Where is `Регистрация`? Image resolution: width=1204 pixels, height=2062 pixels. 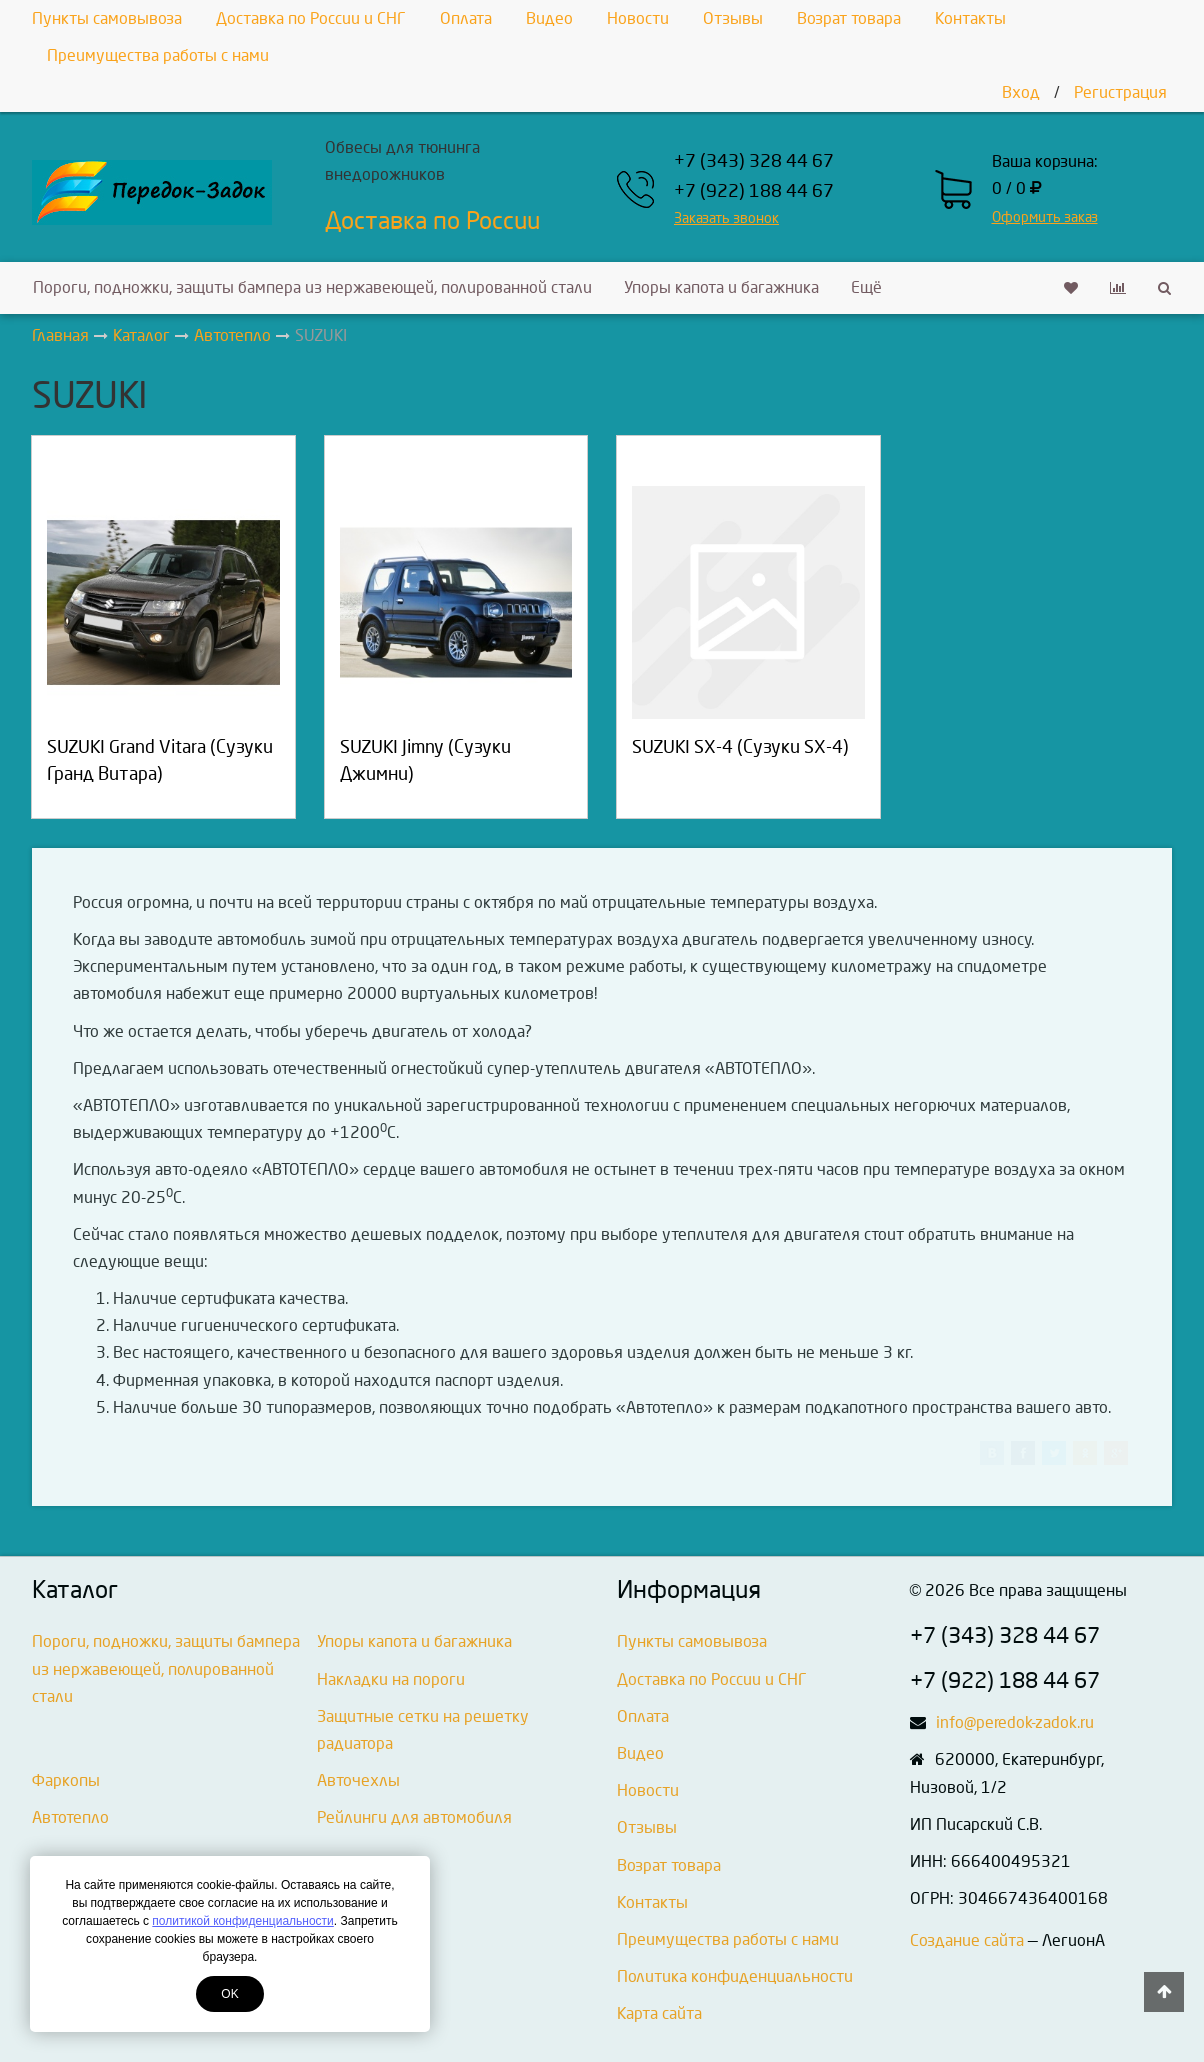 Регистрация is located at coordinates (1120, 92).